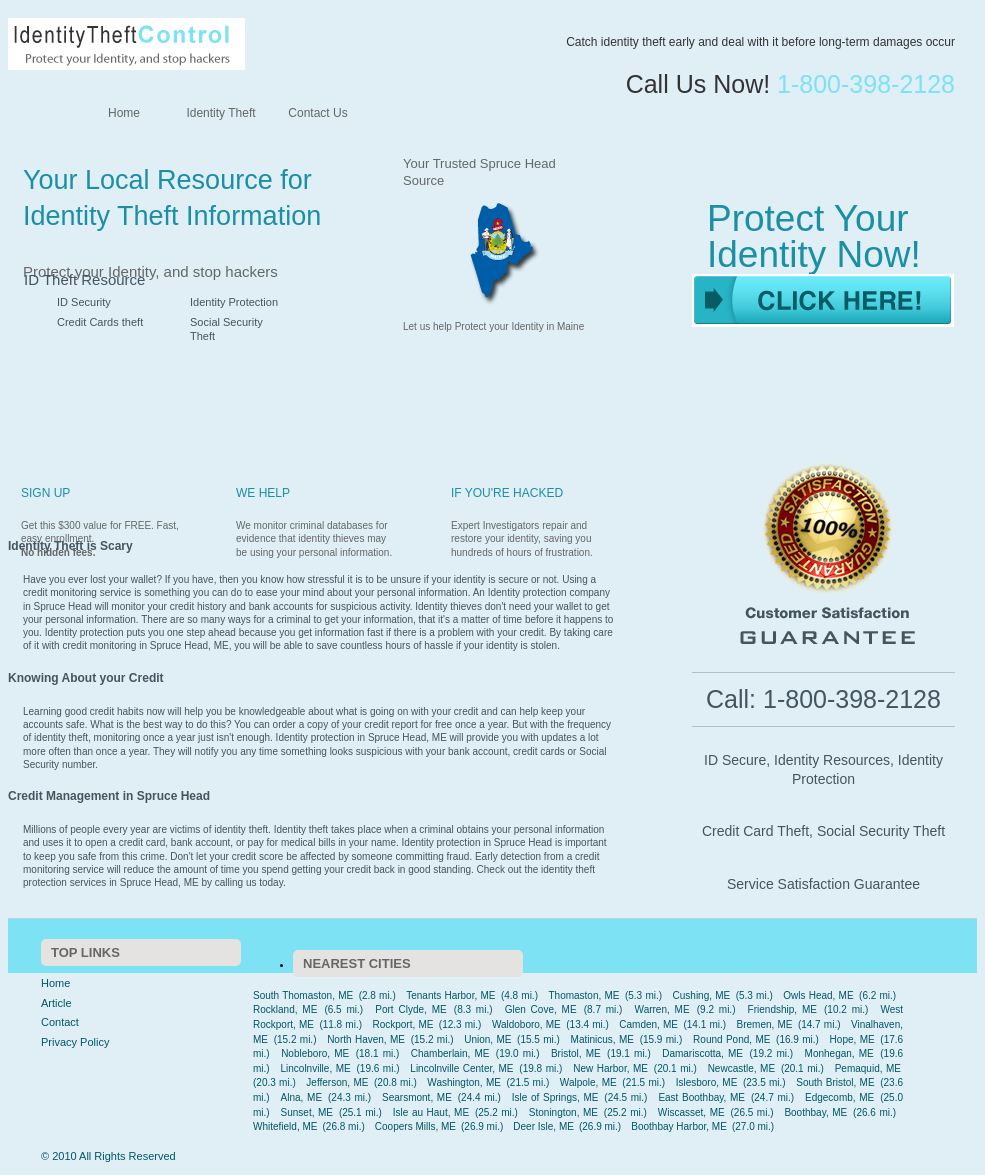 This screenshot has width=985, height=1175. Describe the element at coordinates (839, 1053) in the screenshot. I see `Monhegan, ME` at that location.